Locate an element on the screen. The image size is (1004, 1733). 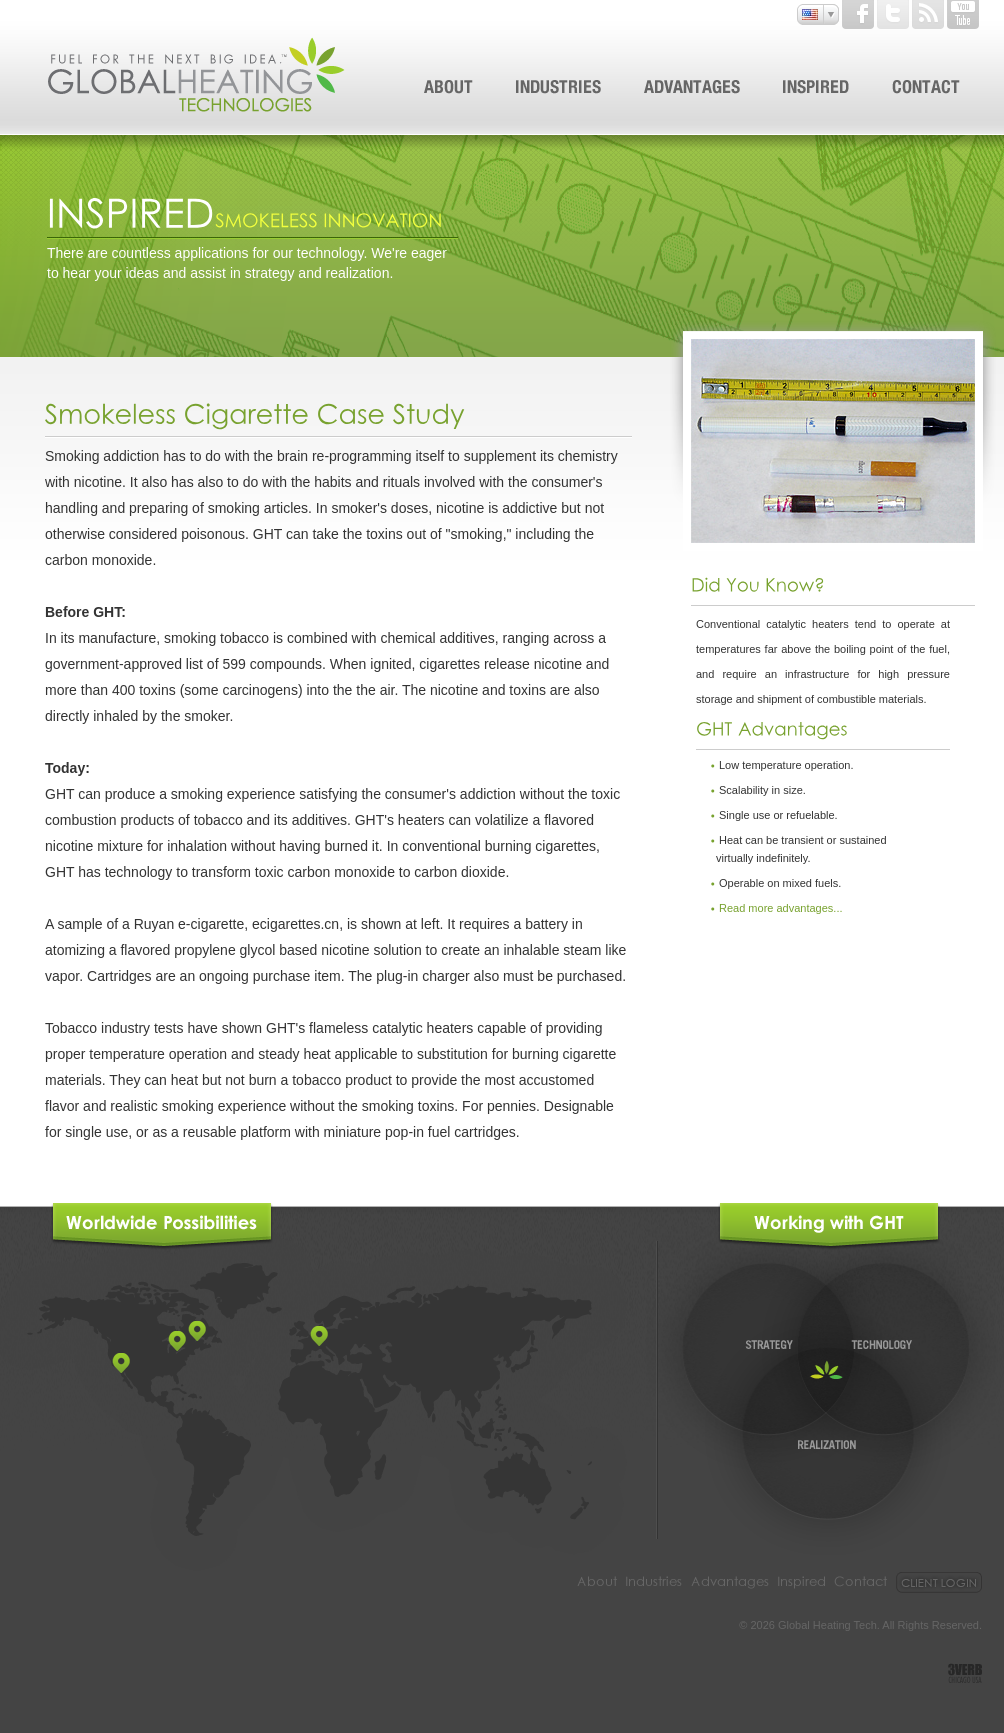
Youtube is located at coordinates (963, 14).